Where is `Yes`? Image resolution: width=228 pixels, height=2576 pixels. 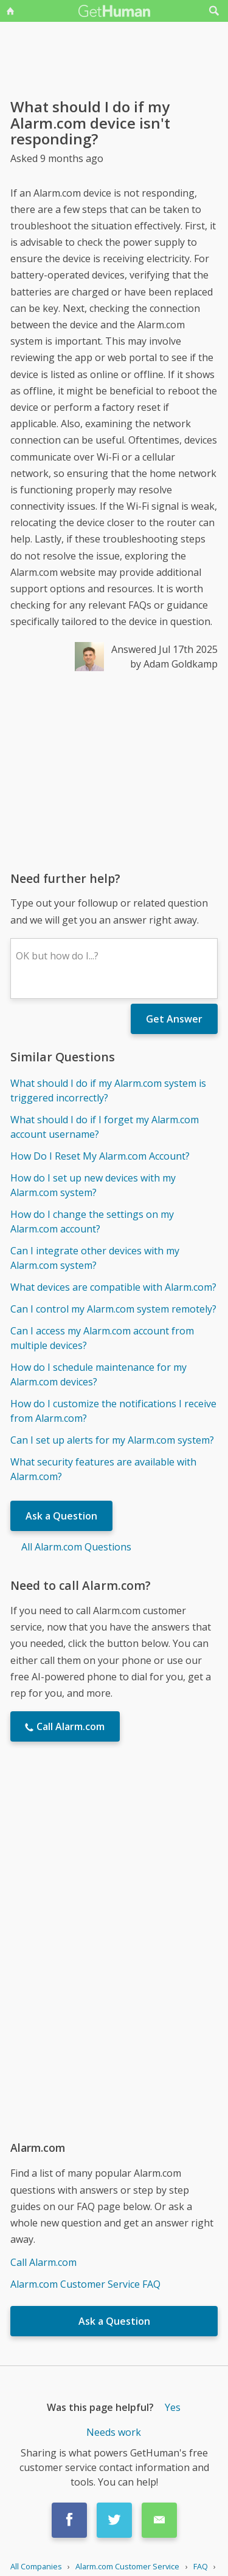 Yes is located at coordinates (173, 2407).